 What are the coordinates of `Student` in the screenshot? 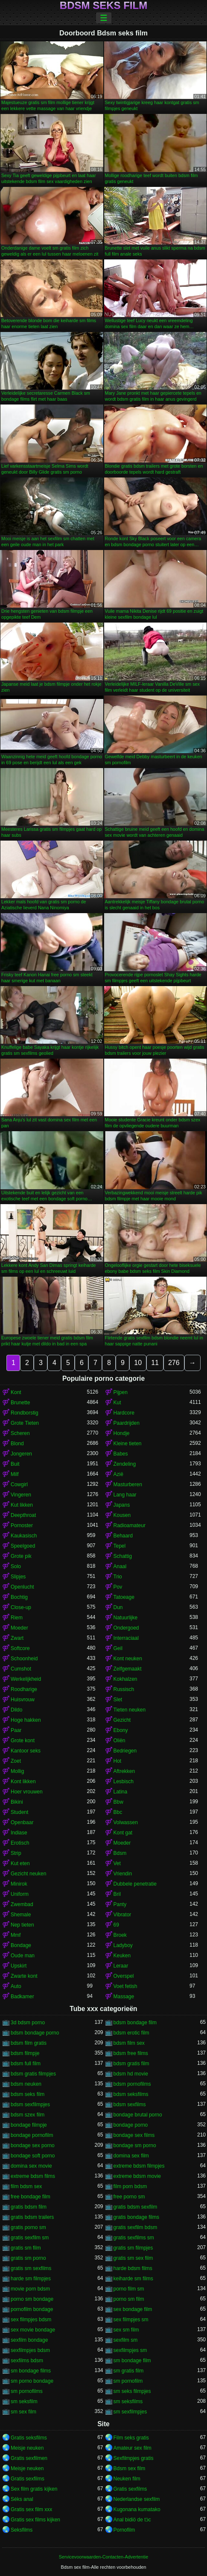 It's located at (19, 1812).